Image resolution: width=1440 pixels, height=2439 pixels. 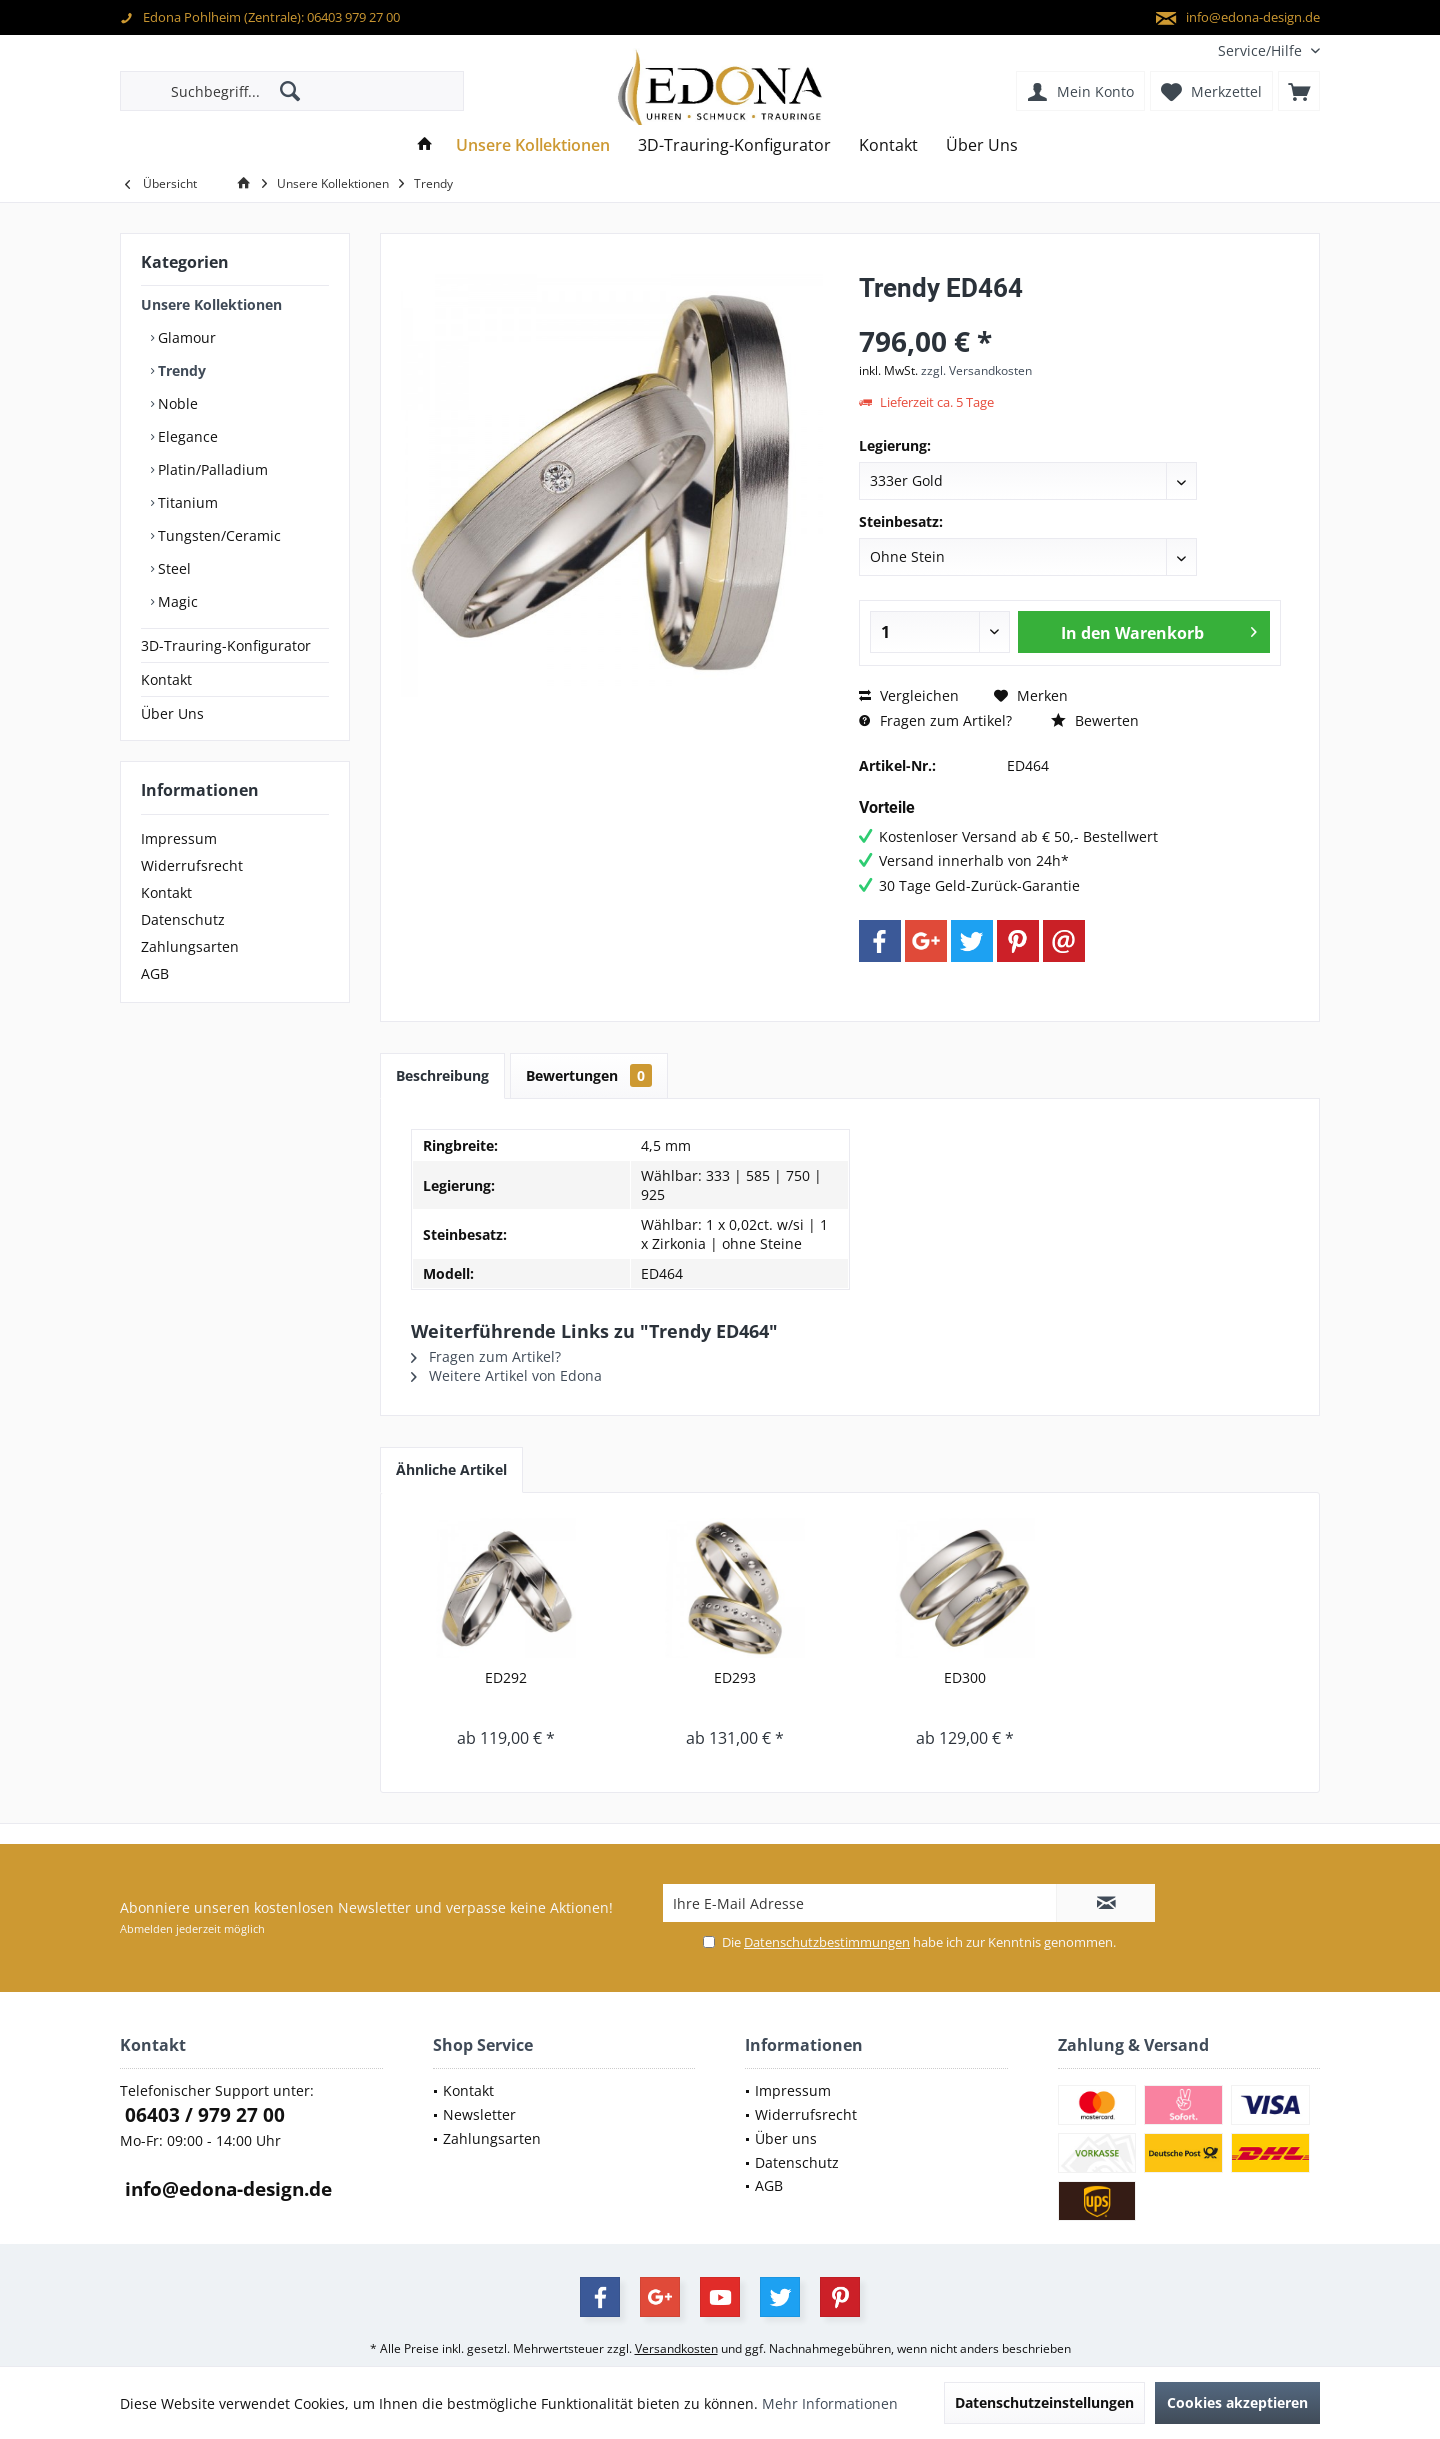 What do you see at coordinates (479, 2114) in the screenshot?
I see `Newsletter` at bounding box center [479, 2114].